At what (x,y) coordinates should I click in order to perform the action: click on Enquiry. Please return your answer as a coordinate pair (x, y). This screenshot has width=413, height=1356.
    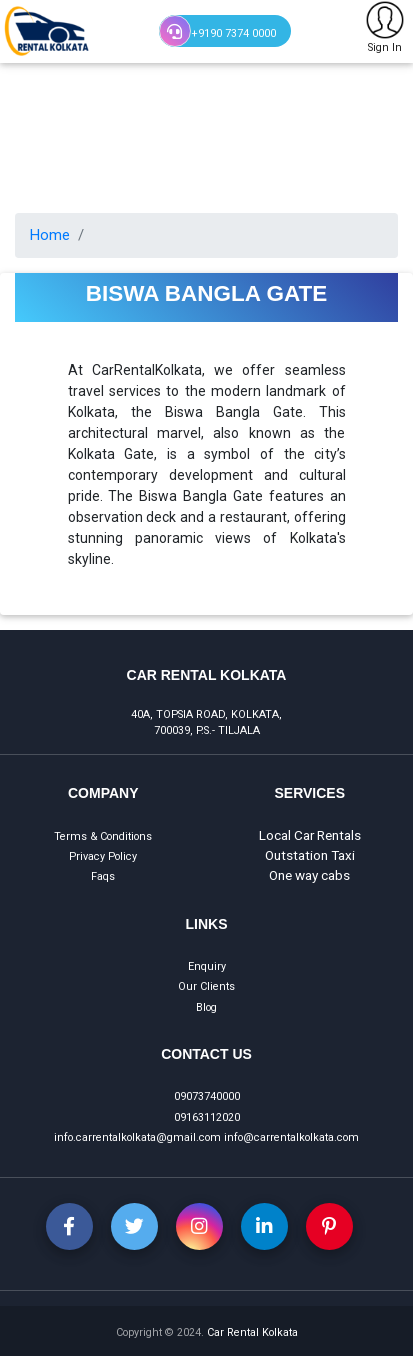
    Looking at the image, I should click on (207, 966).